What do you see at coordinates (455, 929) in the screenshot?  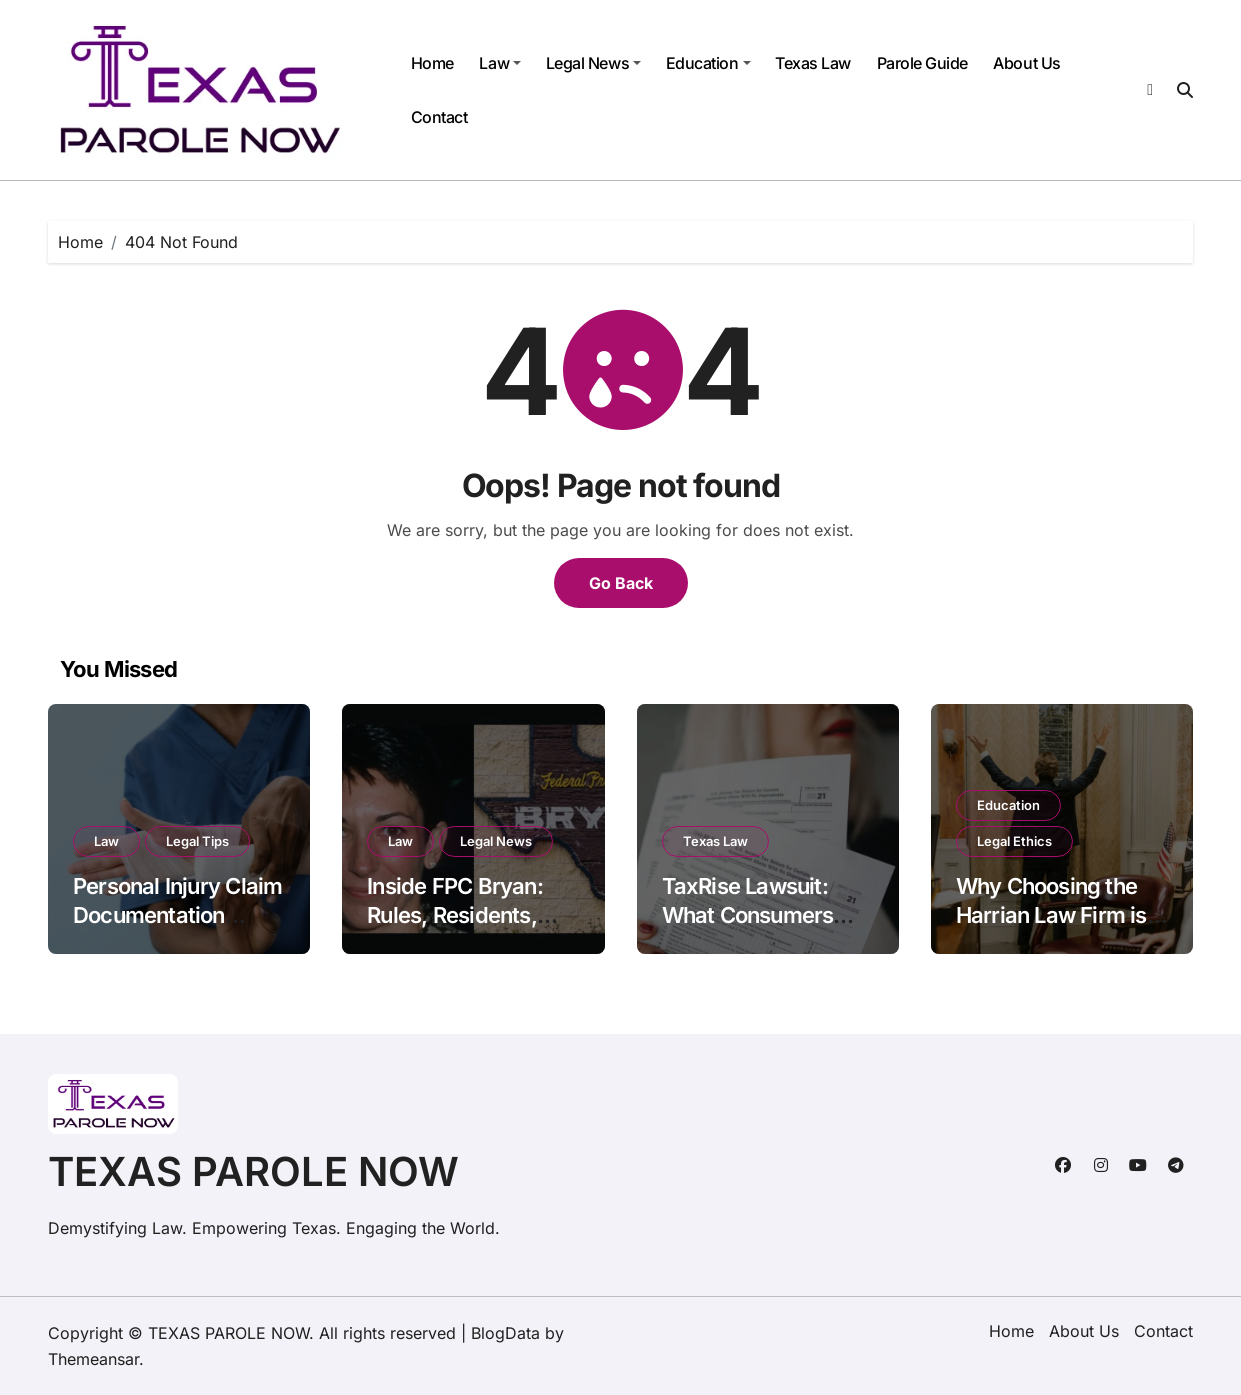 I see `Inside FPC Bryan: Rules, Residents, and the Fight for Reform` at bounding box center [455, 929].